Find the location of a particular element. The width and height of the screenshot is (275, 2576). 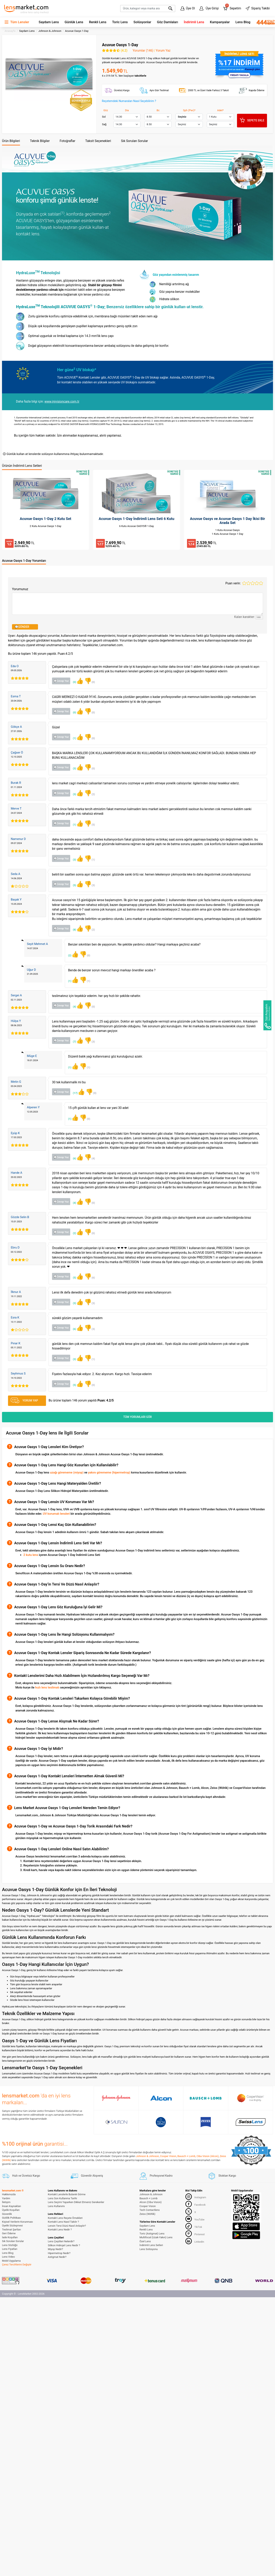

İnsan Kaynakları is located at coordinates (11, 2206).